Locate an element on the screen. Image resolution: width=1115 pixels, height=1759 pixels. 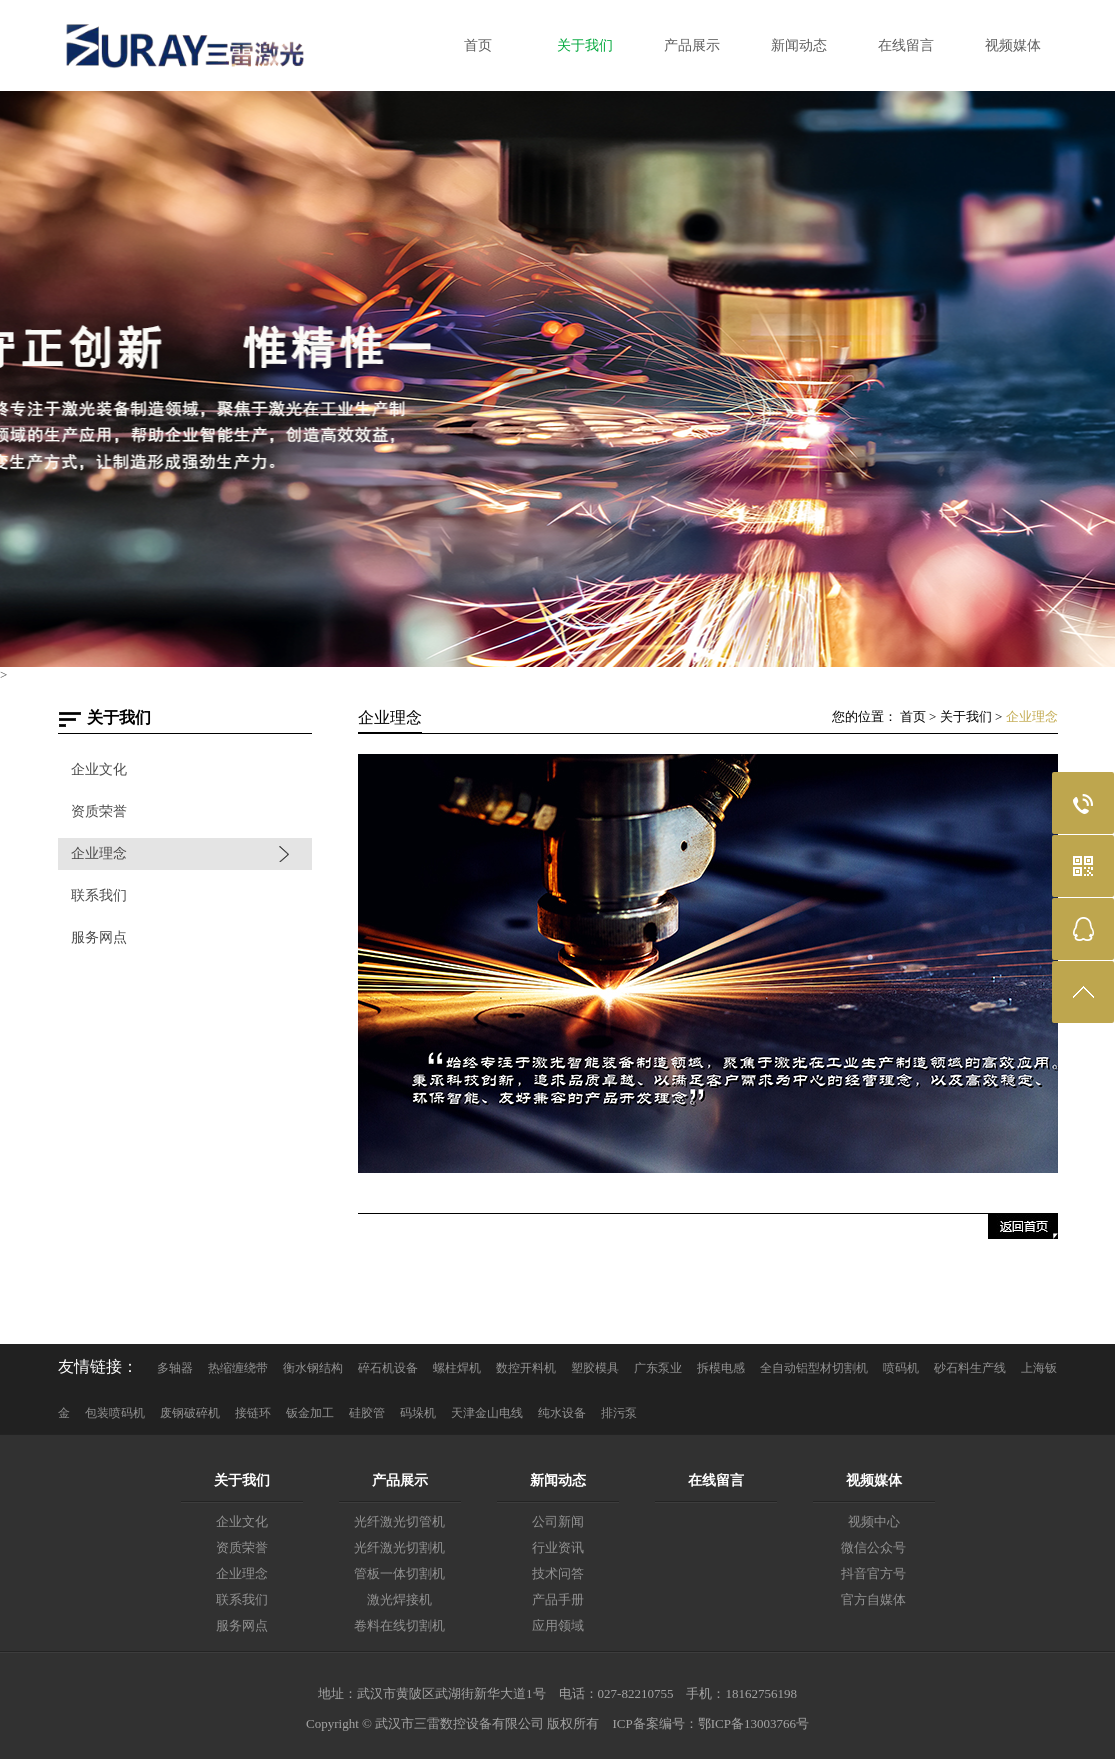
广东泵业 is located at coordinates (658, 1368).